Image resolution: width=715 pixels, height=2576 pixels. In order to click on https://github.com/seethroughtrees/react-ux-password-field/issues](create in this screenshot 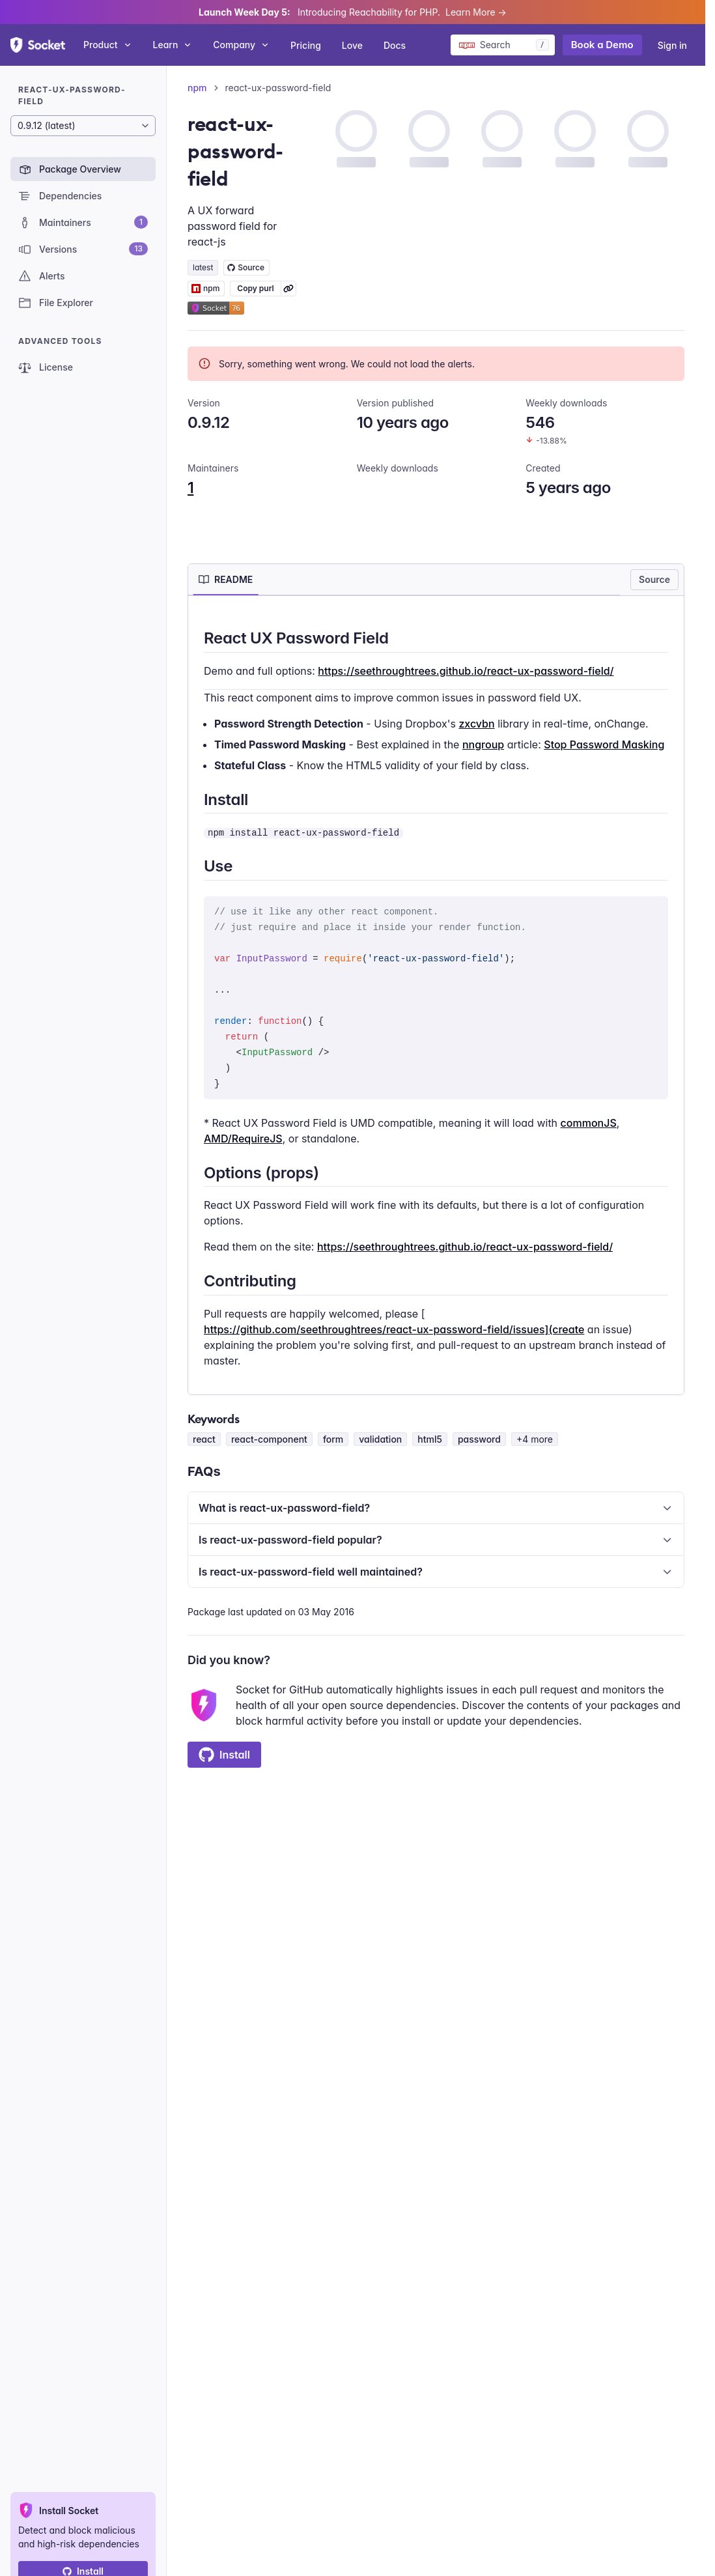, I will do `click(394, 1329)`.